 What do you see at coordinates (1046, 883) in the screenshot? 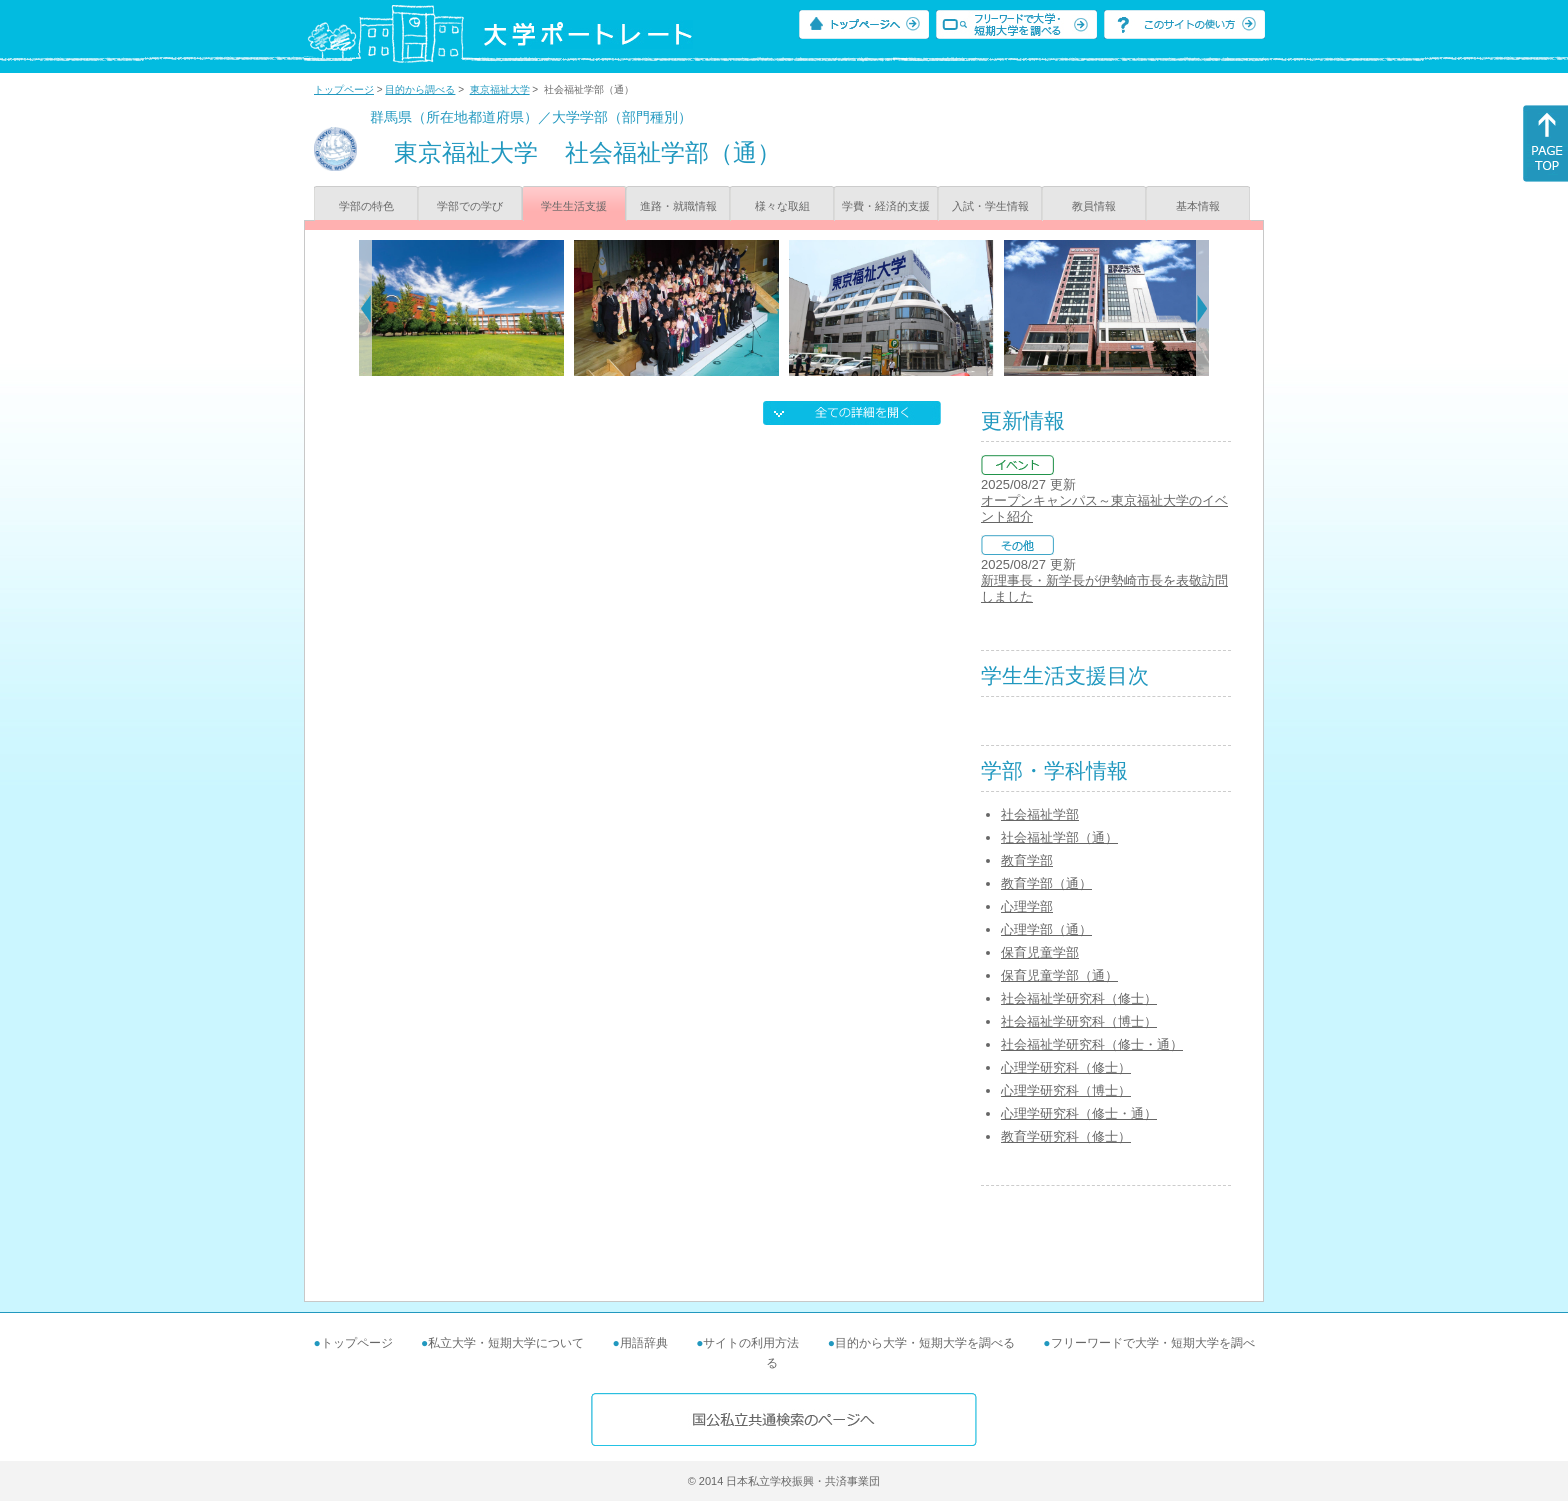
I see `教育学部（通）` at bounding box center [1046, 883].